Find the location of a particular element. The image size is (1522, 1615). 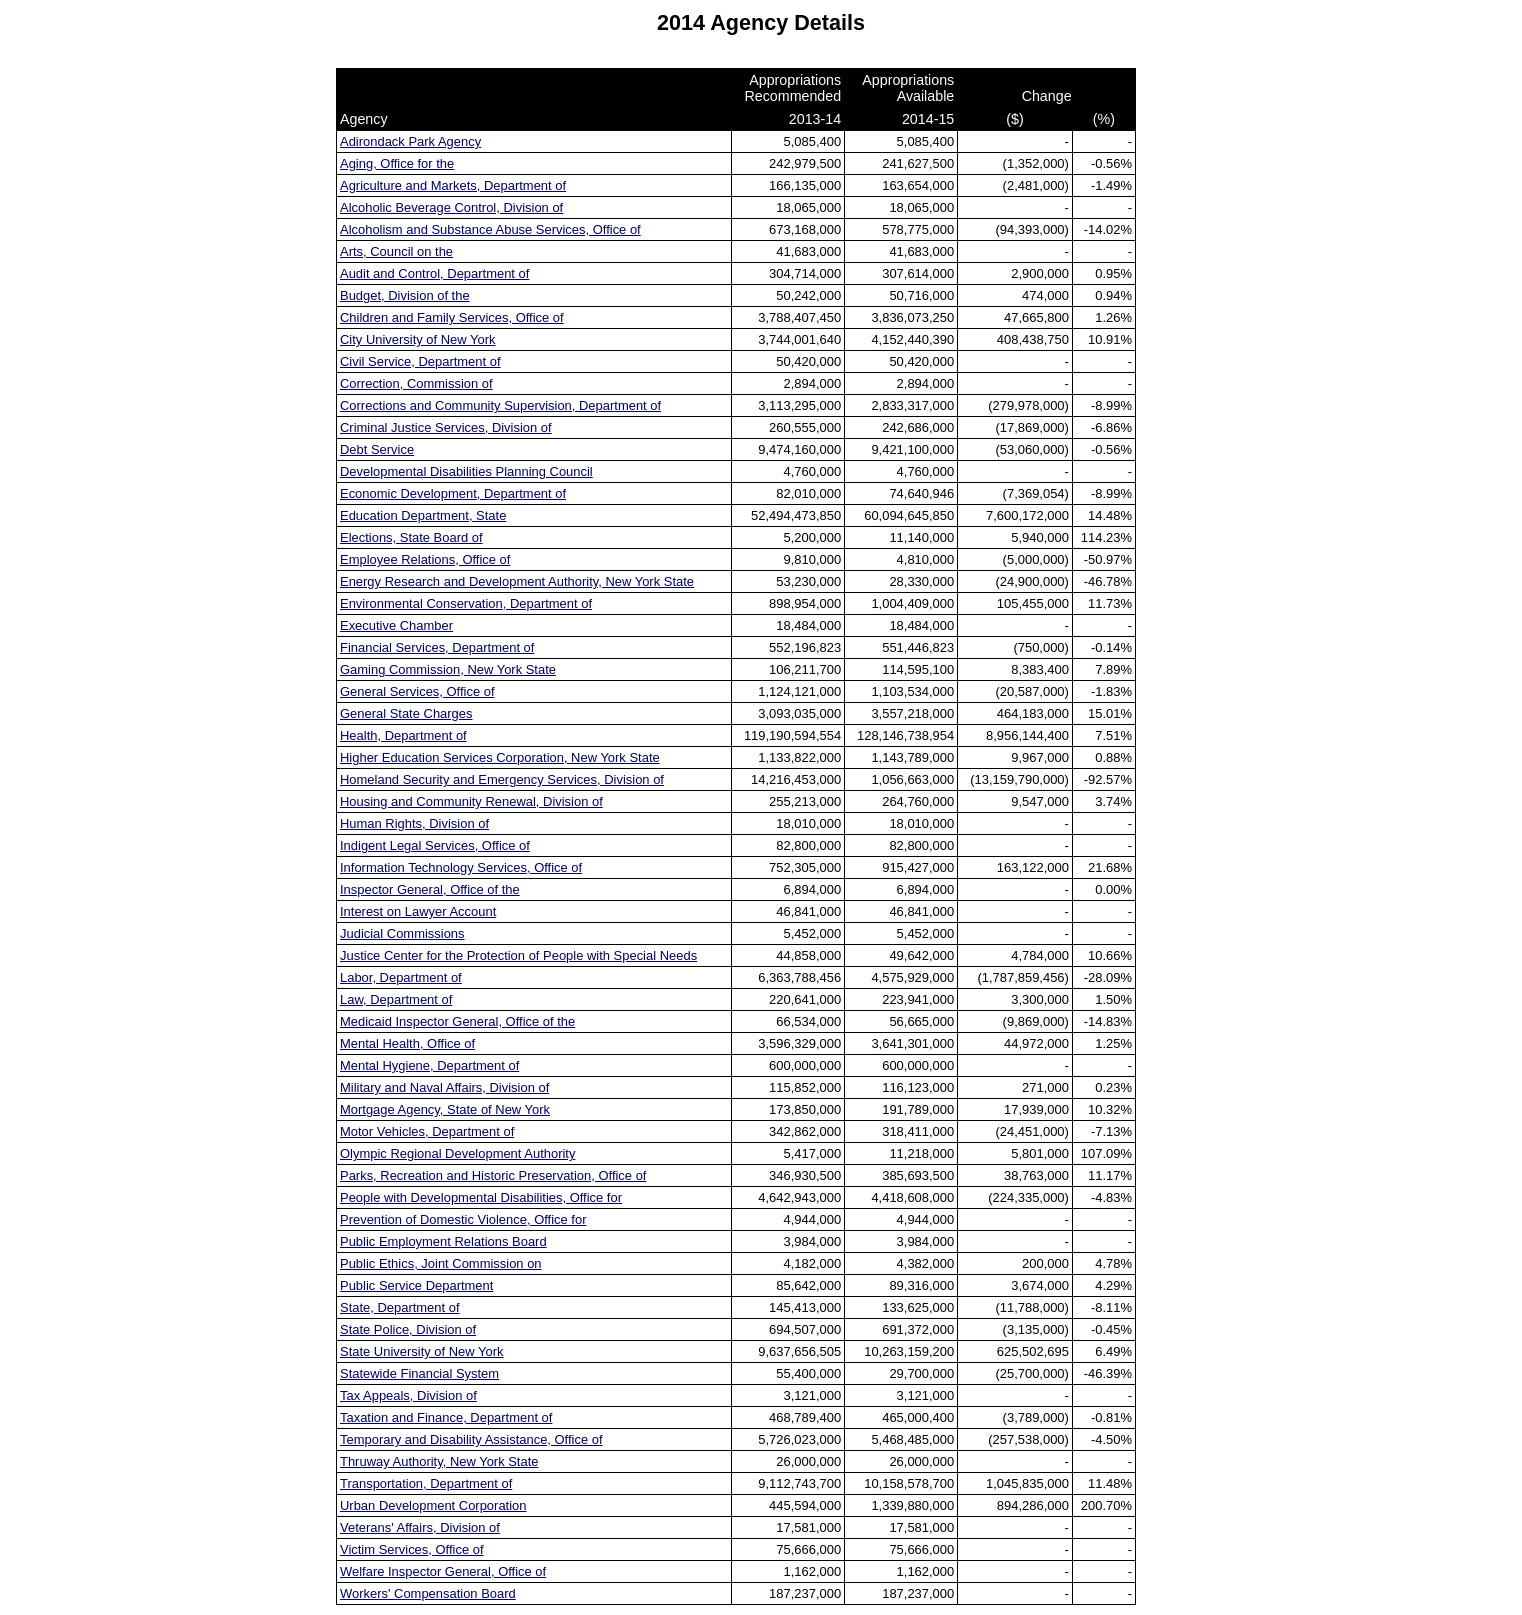

Mental Hygiene, Department of is located at coordinates (429, 1065).